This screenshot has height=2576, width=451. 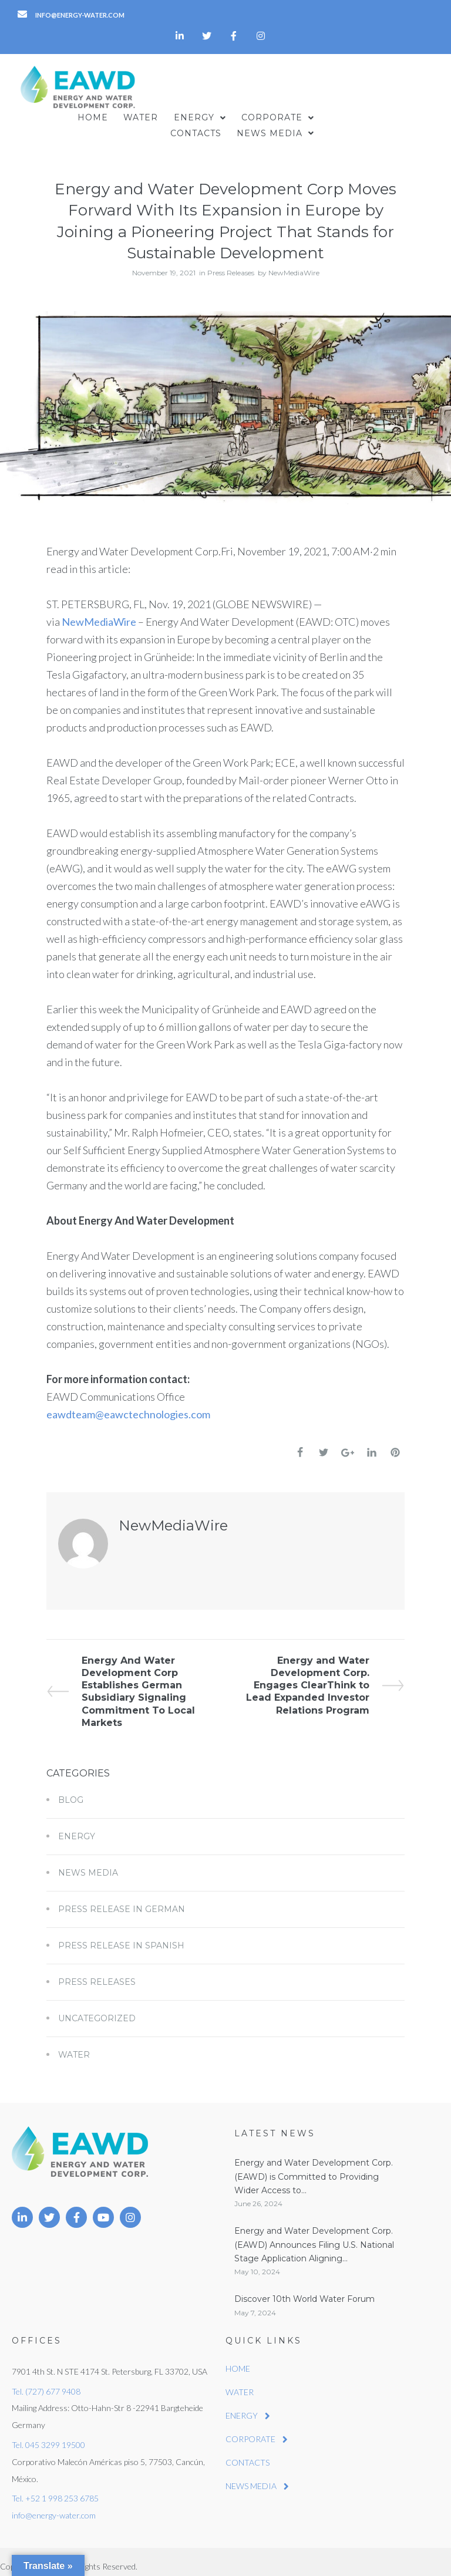 What do you see at coordinates (97, 2009) in the screenshot?
I see `Uncategorized` at bounding box center [97, 2009].